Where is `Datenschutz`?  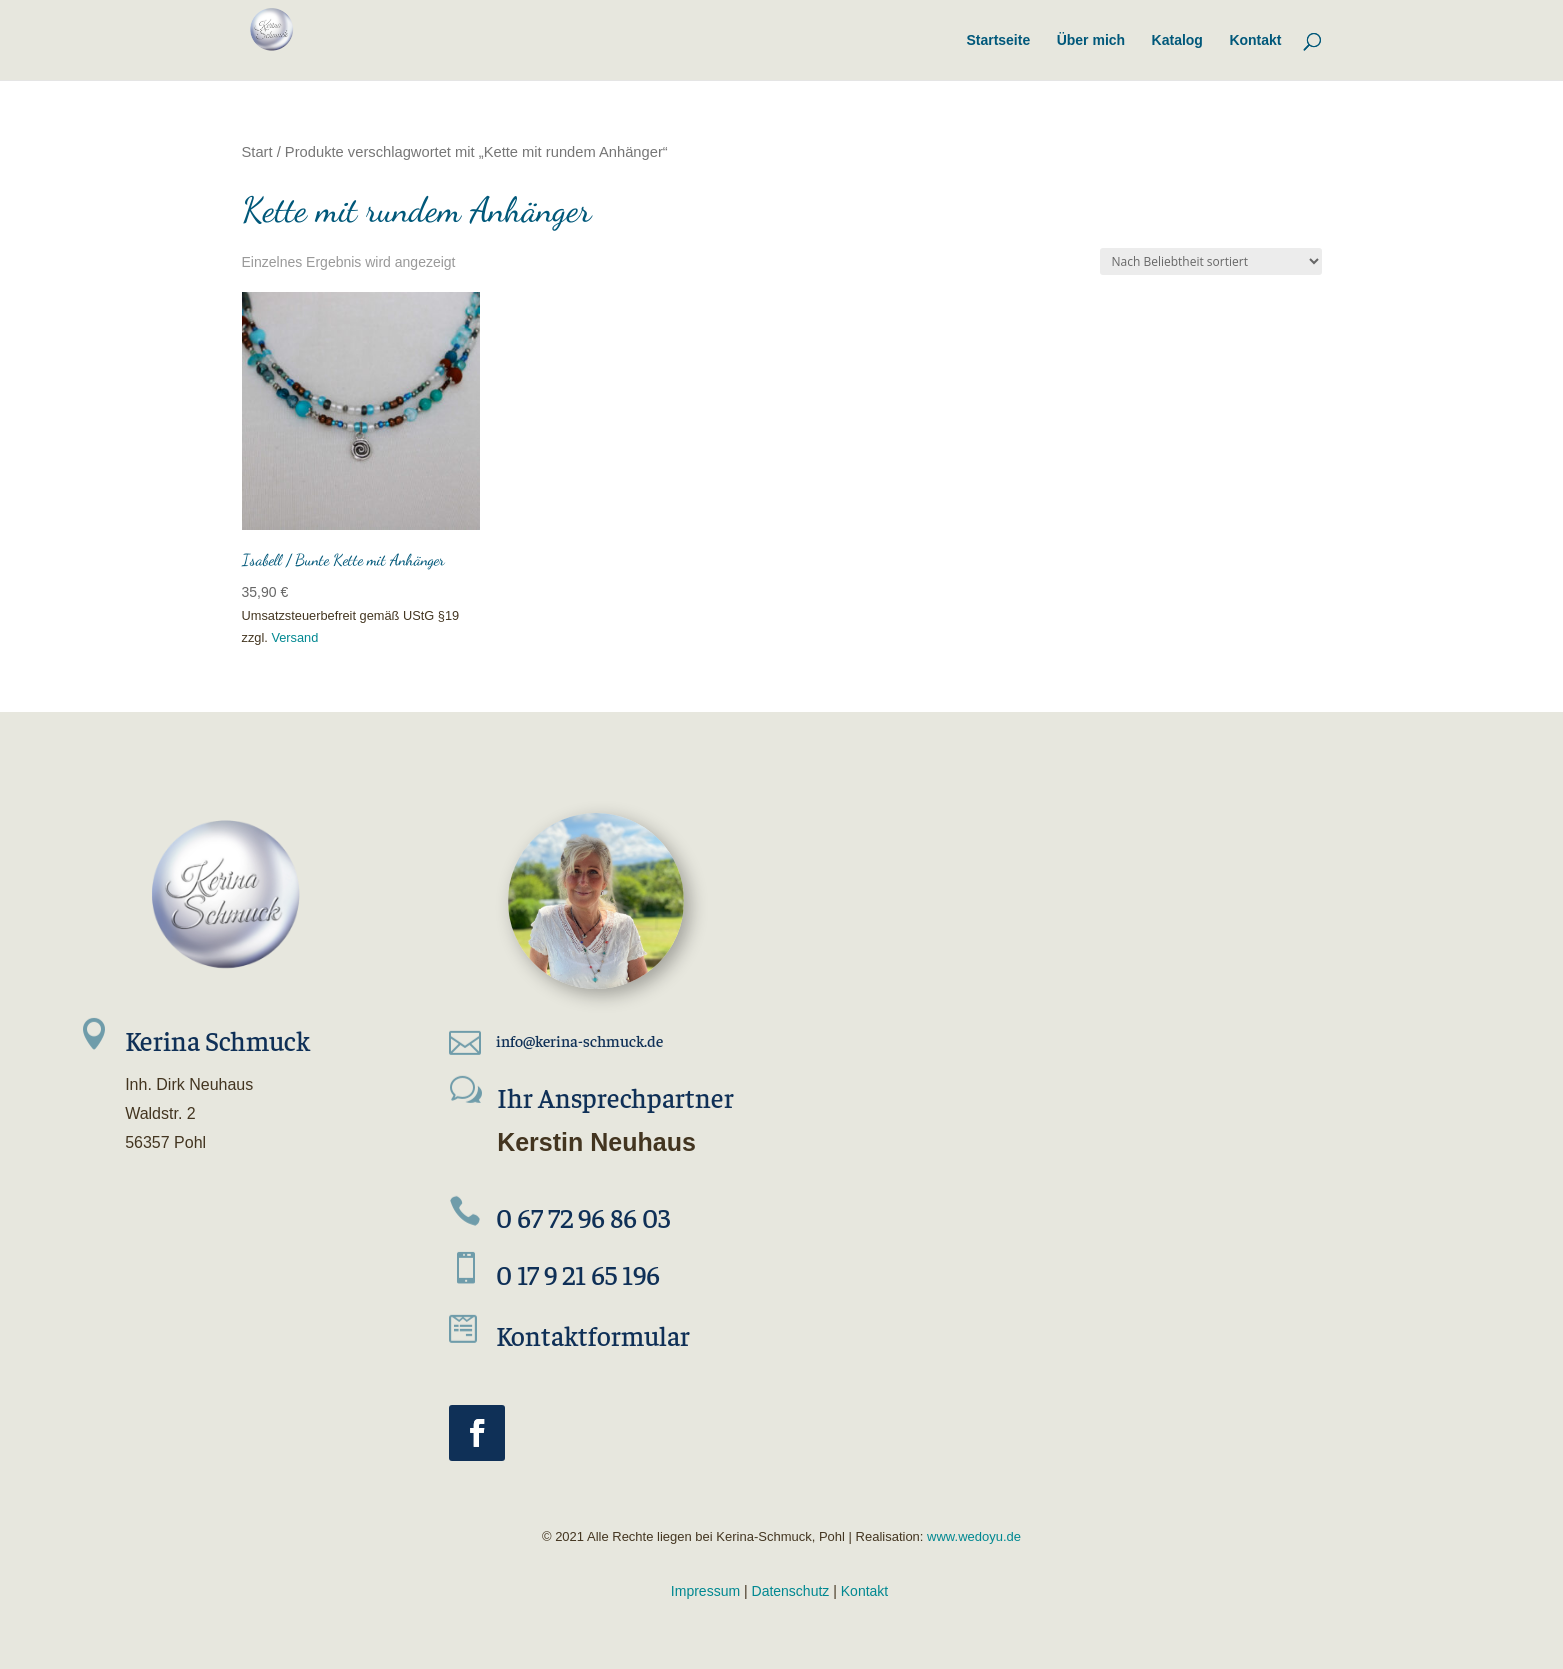 Datenschutz is located at coordinates (791, 1591).